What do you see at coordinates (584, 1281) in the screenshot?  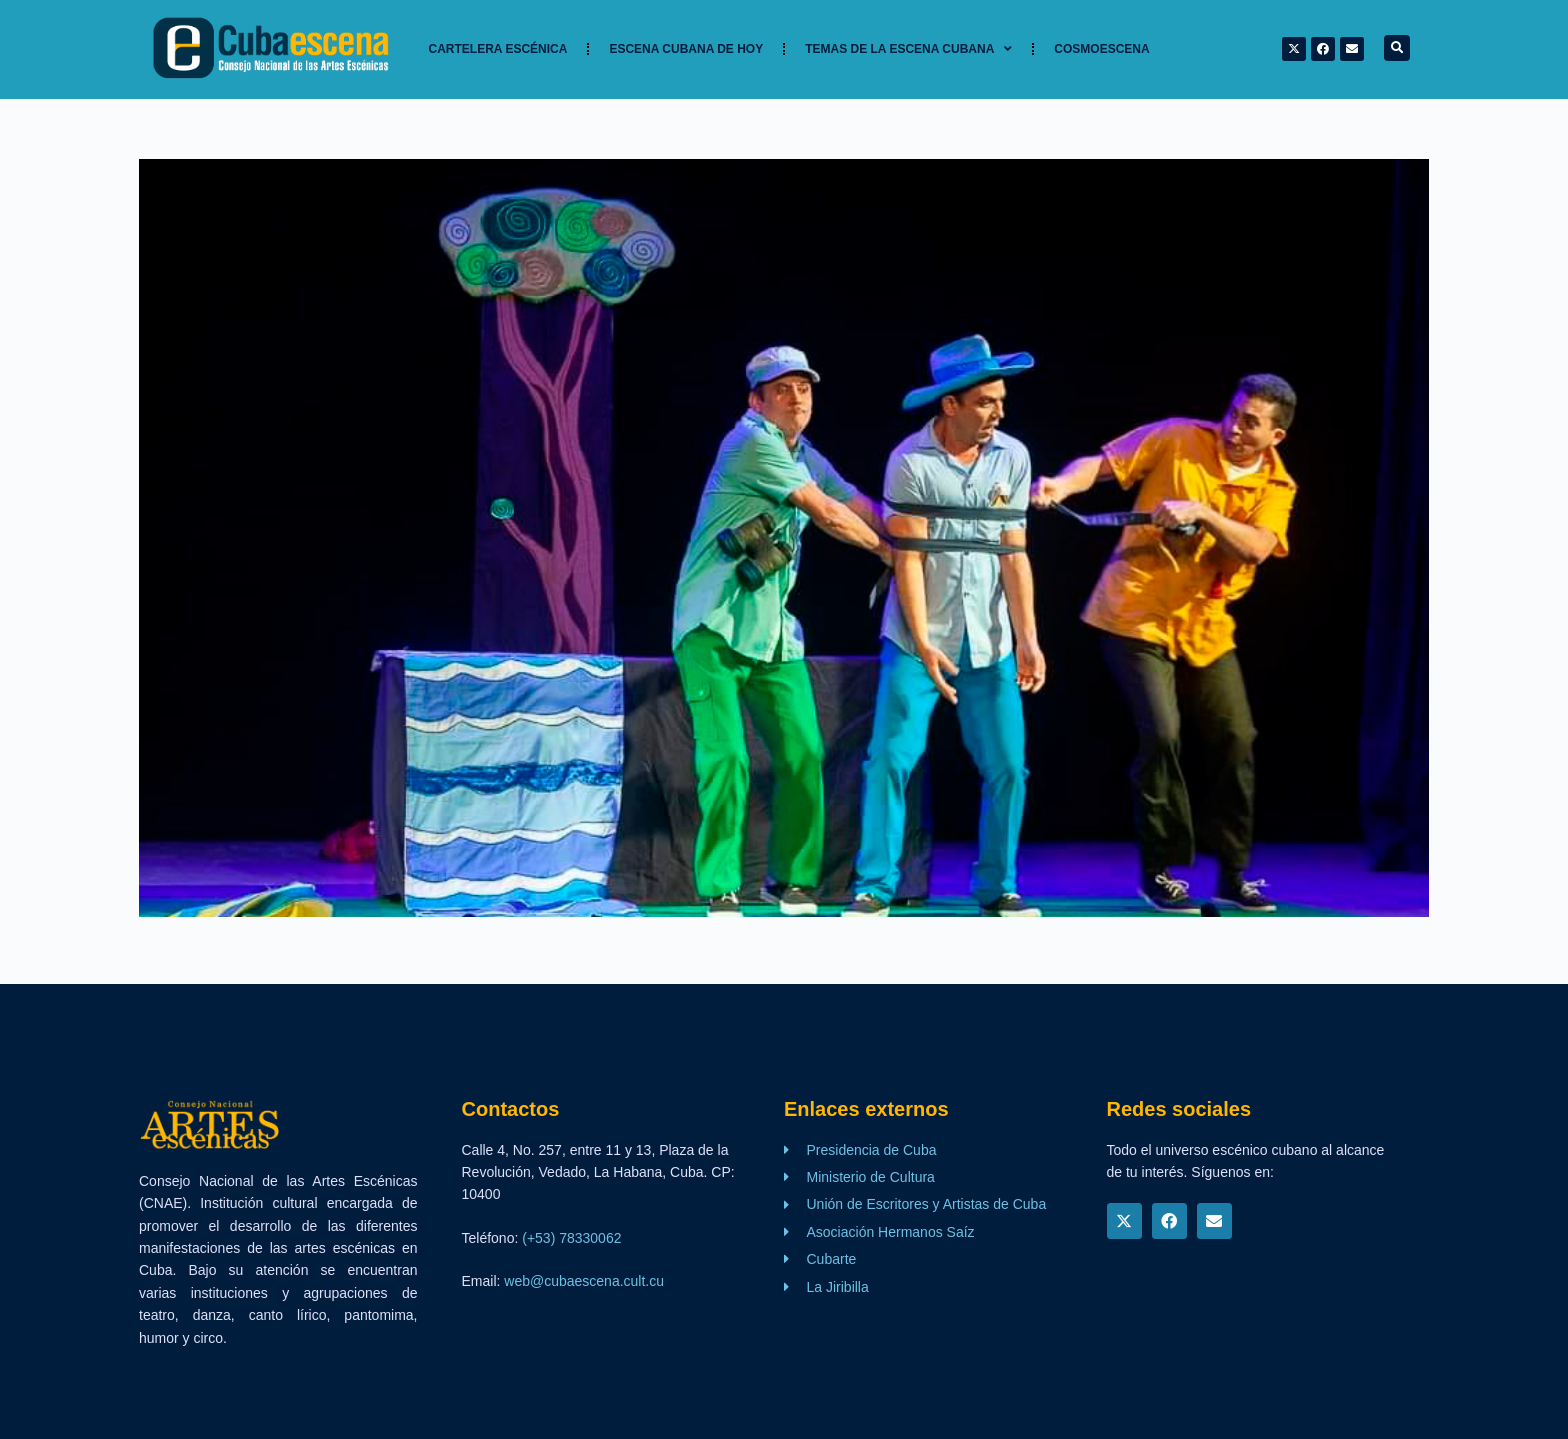 I see `web@cubaescena.cult.cu` at bounding box center [584, 1281].